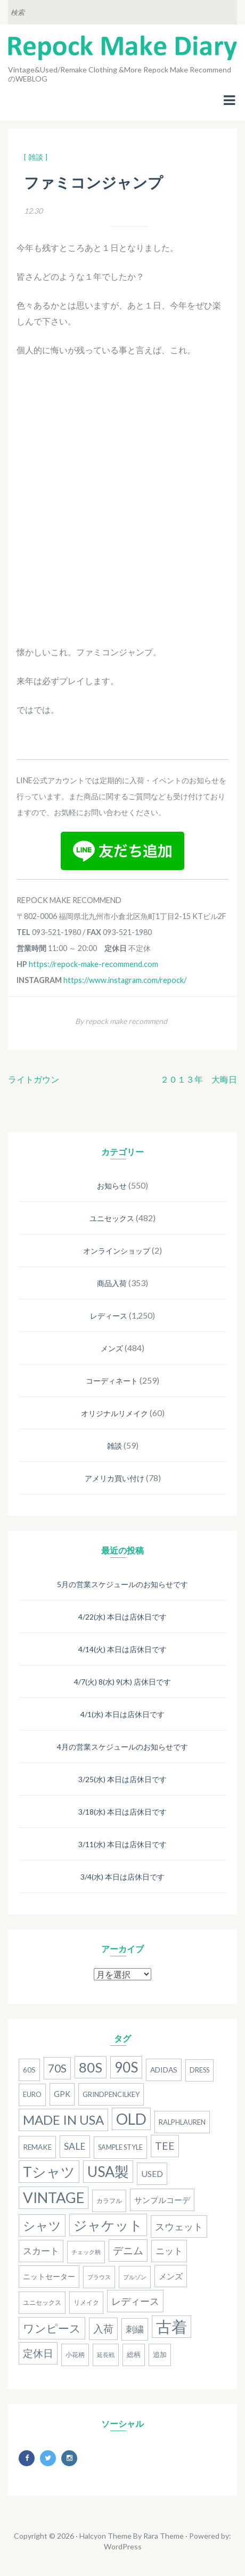 The image size is (245, 2576). Describe the element at coordinates (108, 1315) in the screenshot. I see `レディース` at that location.